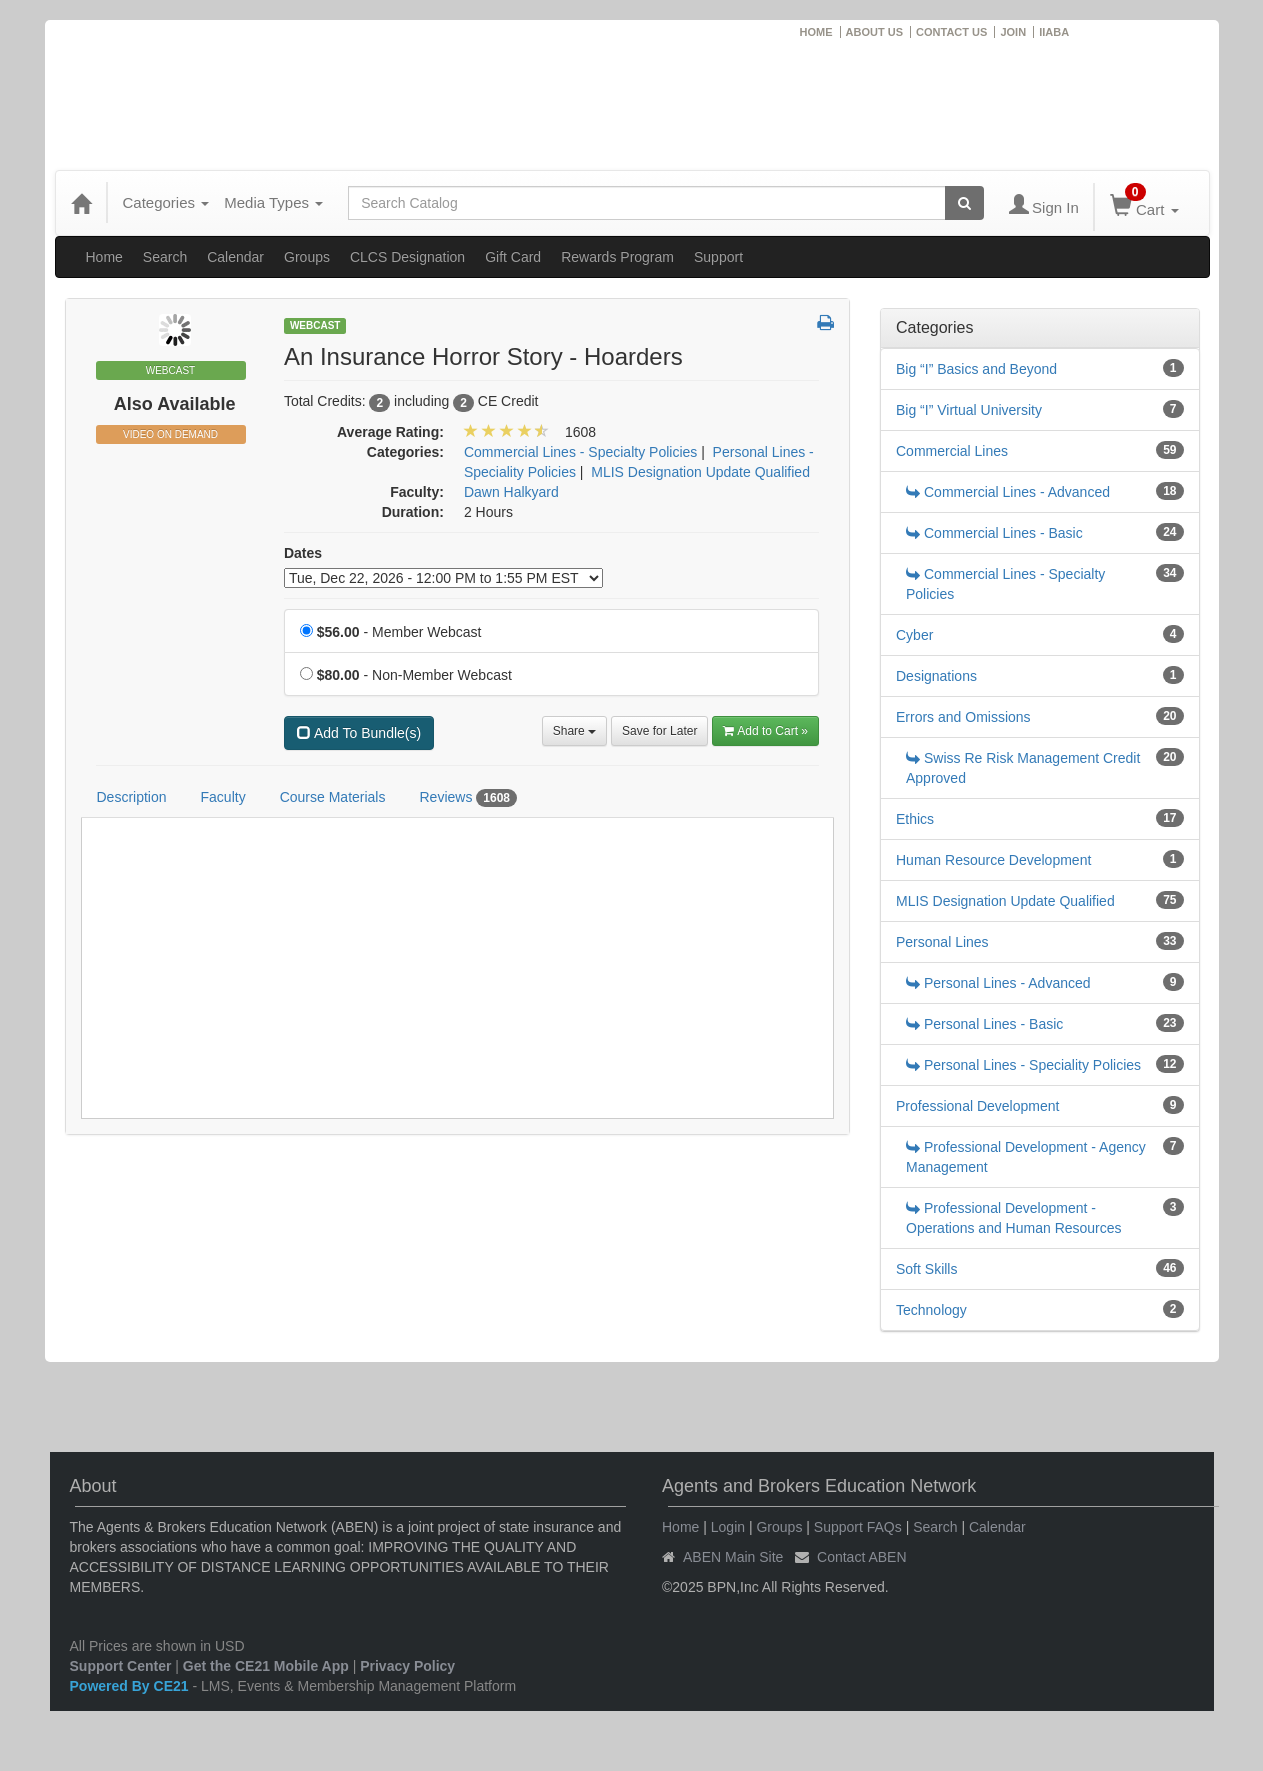 The image size is (1263, 1771). I want to click on IIABA, so click(1054, 32).